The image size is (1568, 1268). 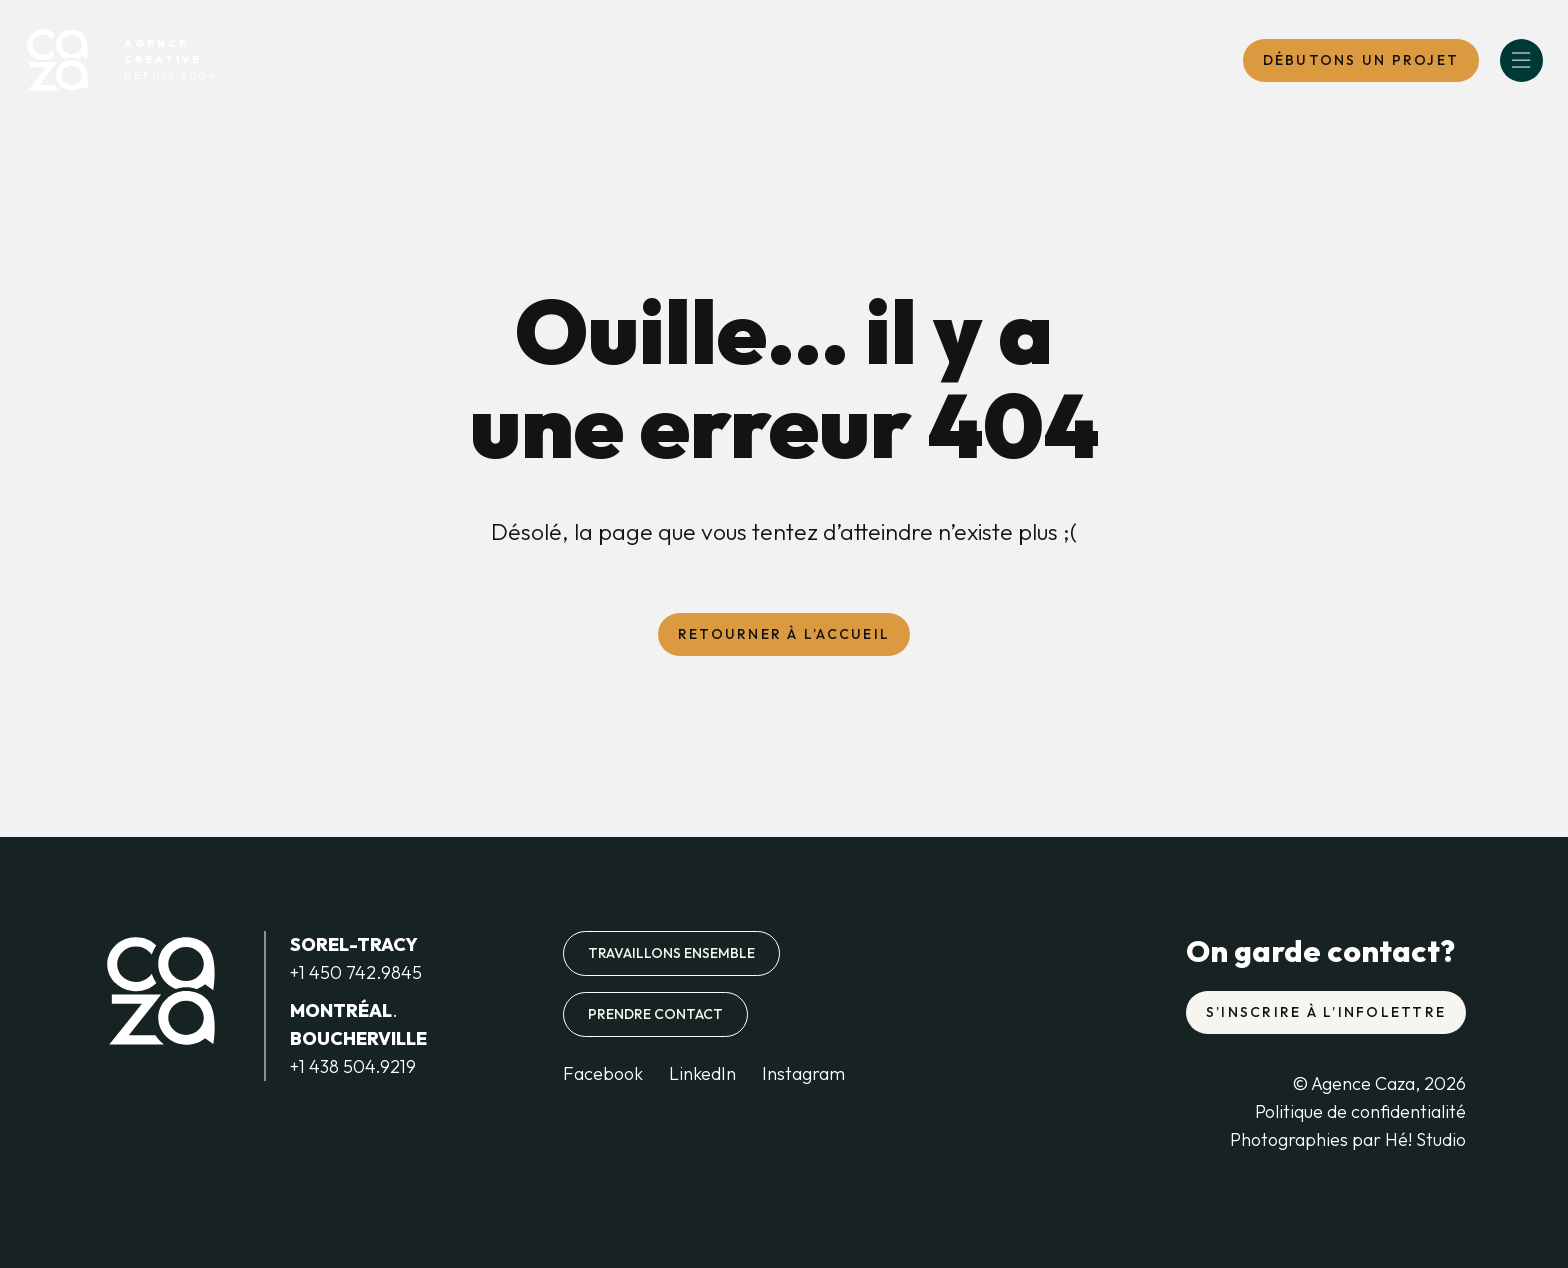 What do you see at coordinates (1326, 1012) in the screenshot?
I see `S’inscrire à l’infolettre` at bounding box center [1326, 1012].